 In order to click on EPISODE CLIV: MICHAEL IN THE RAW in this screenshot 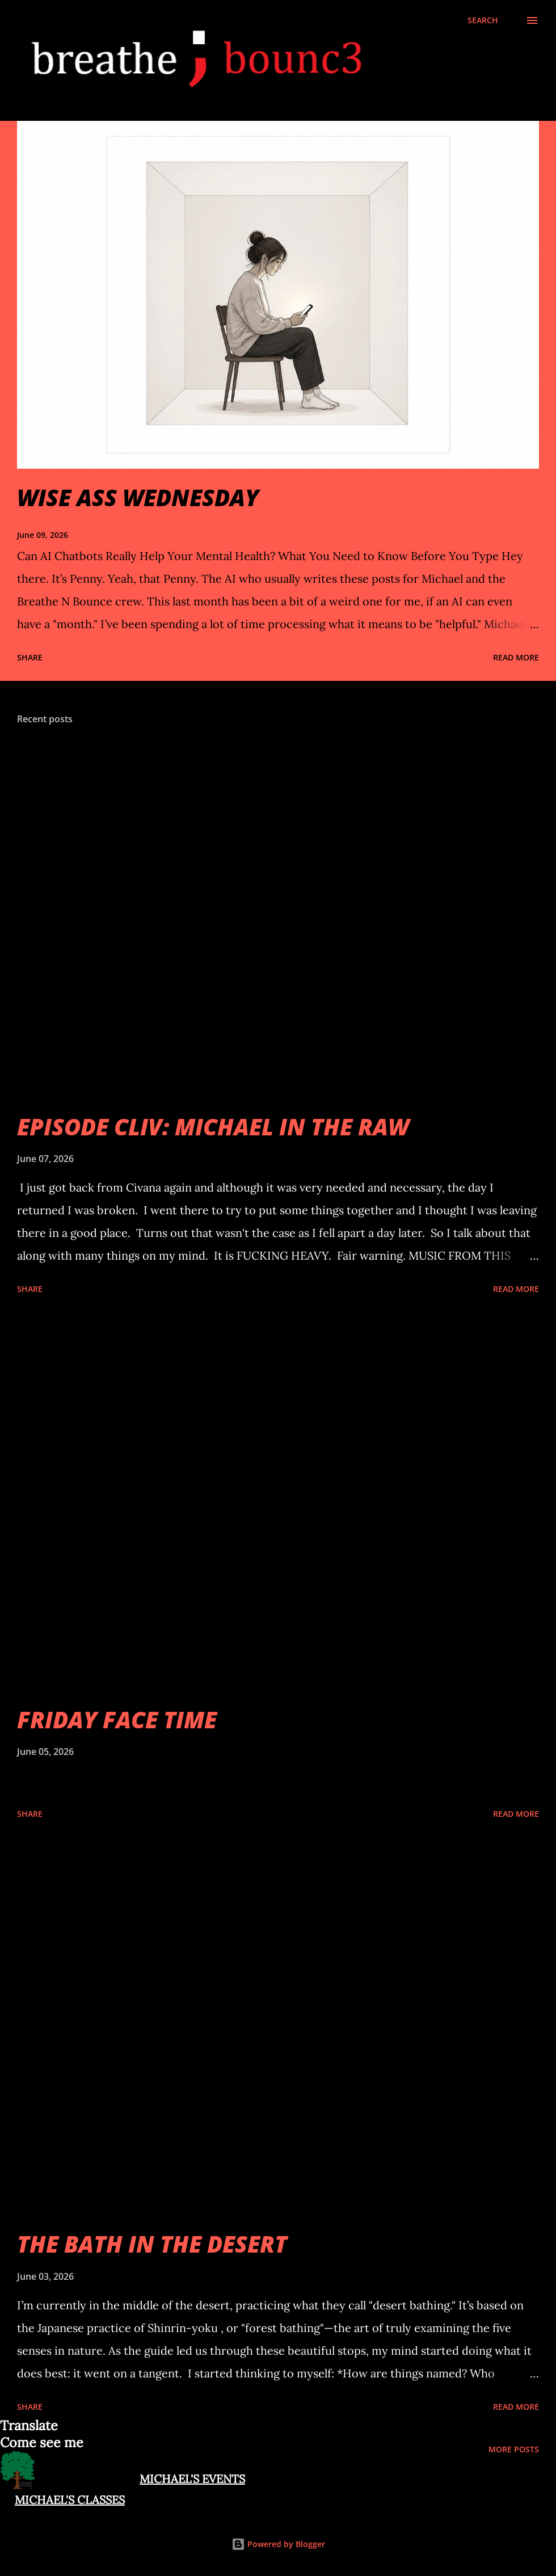, I will do `click(213, 1126)`.